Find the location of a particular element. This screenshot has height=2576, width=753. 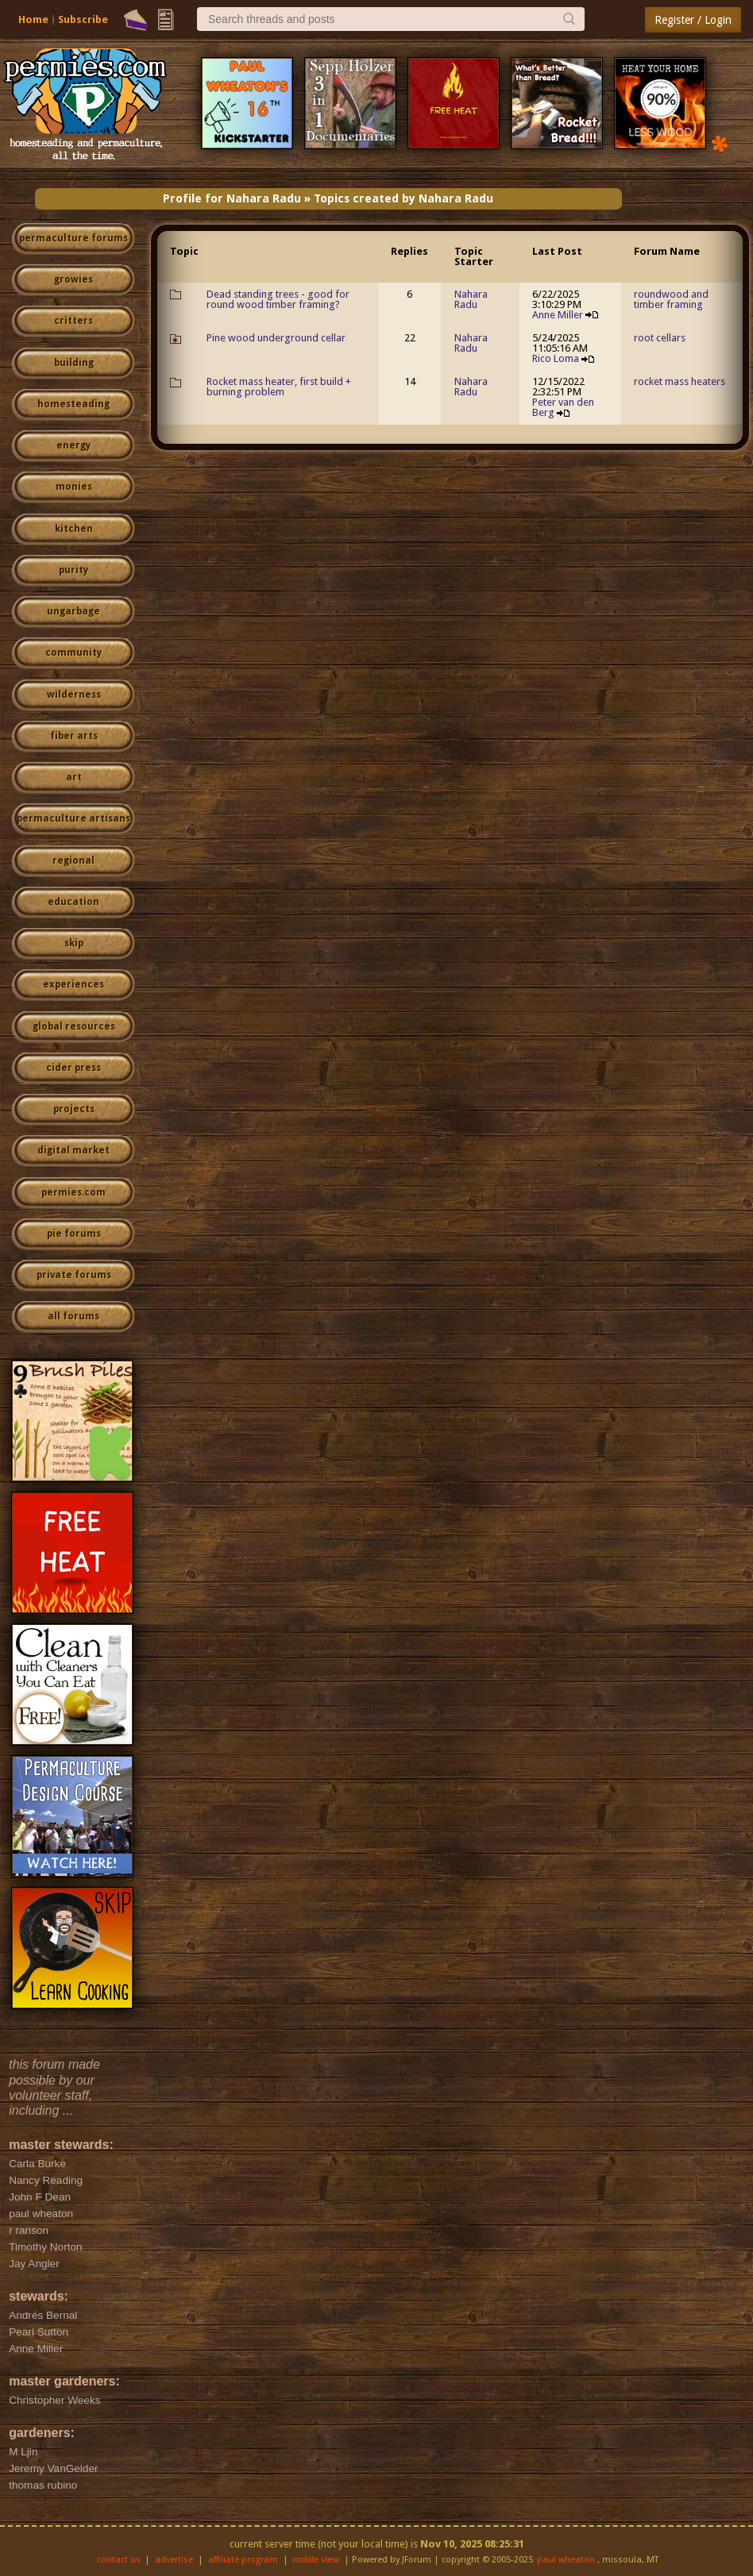

global resources is located at coordinates (74, 1026).